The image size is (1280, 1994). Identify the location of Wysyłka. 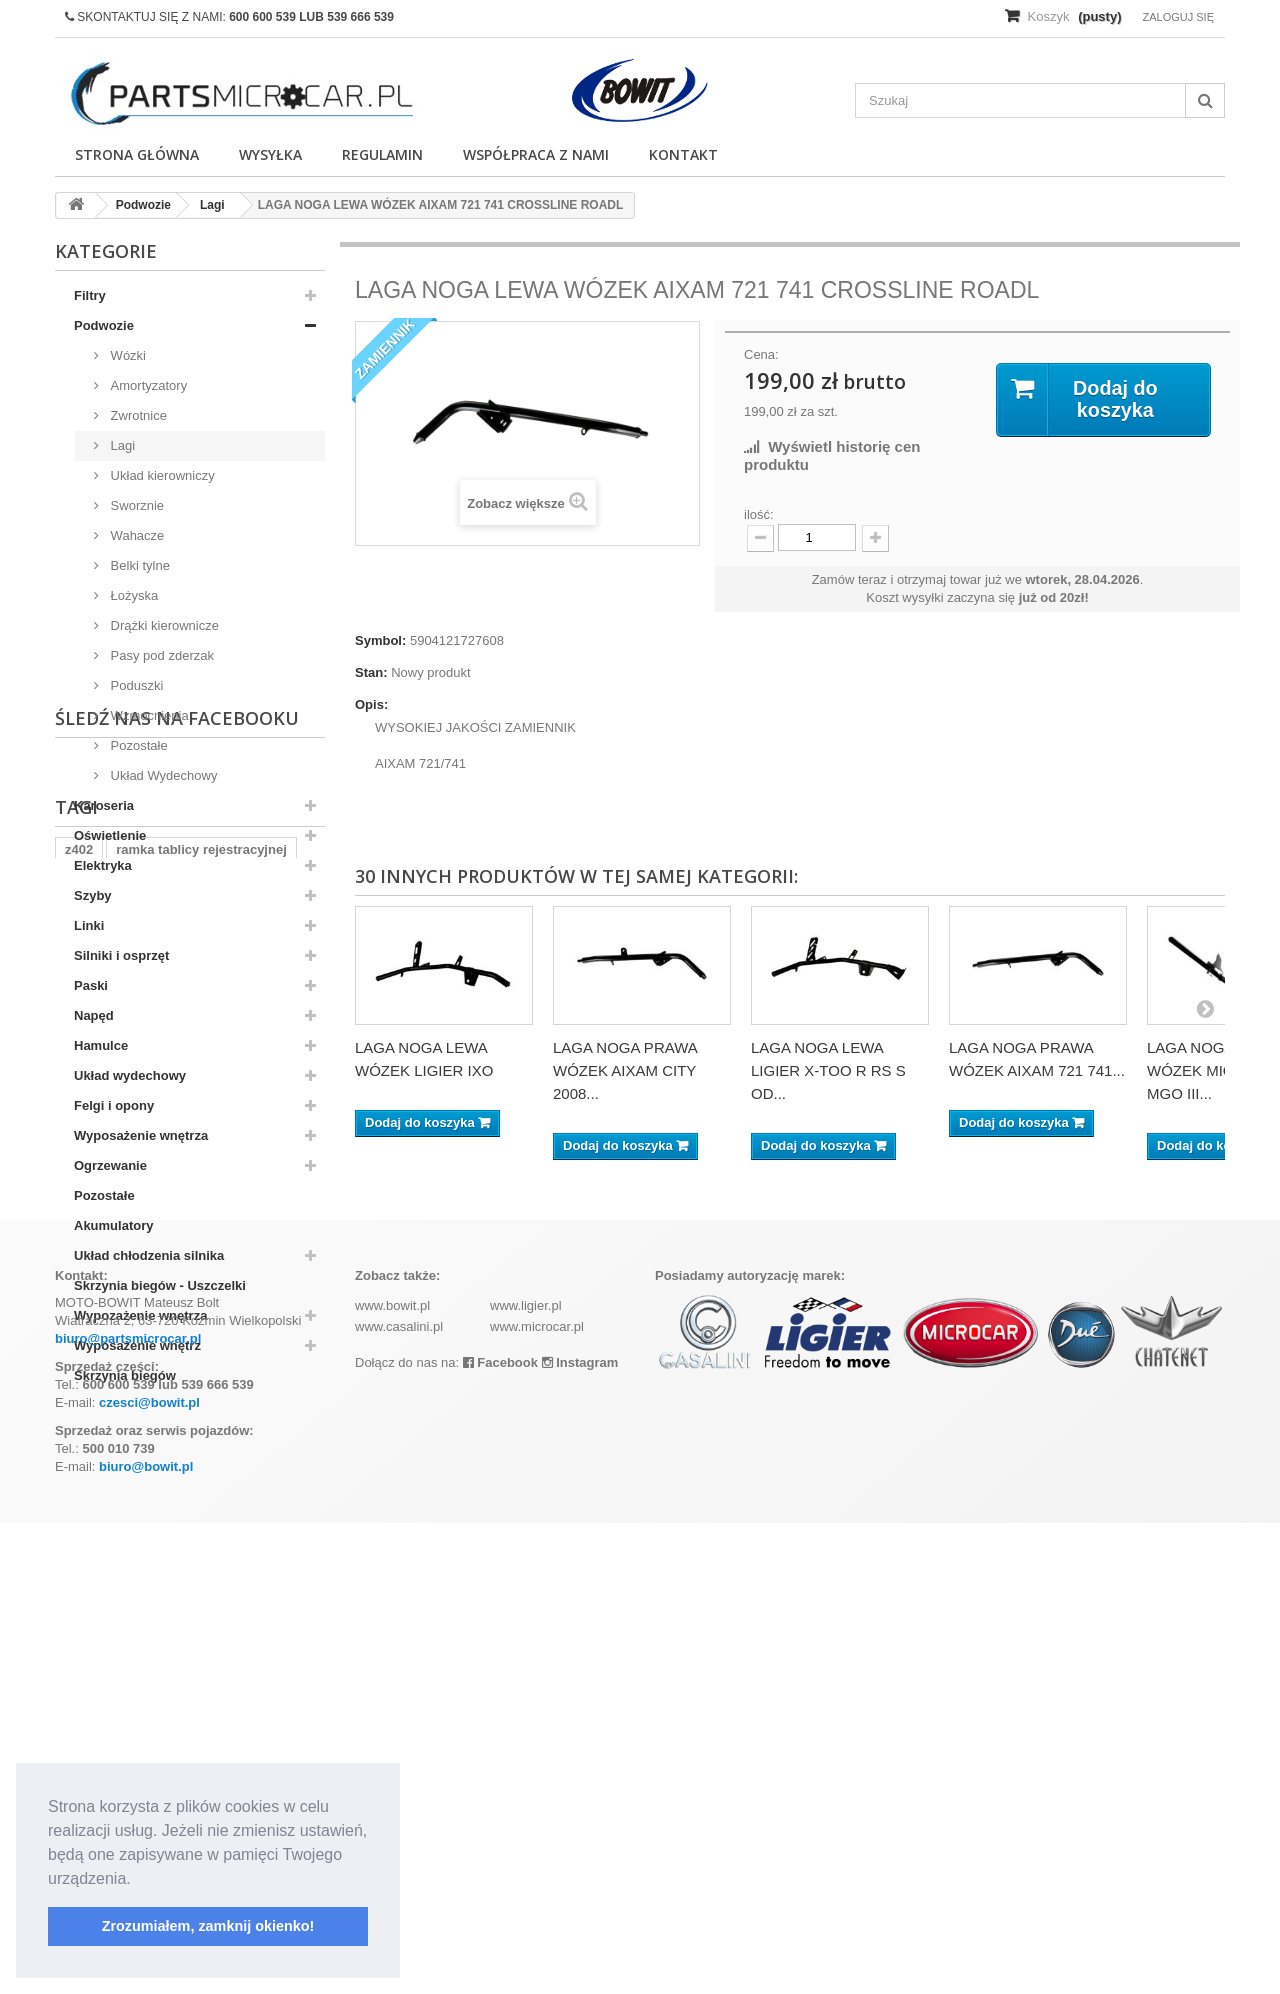
(270, 154).